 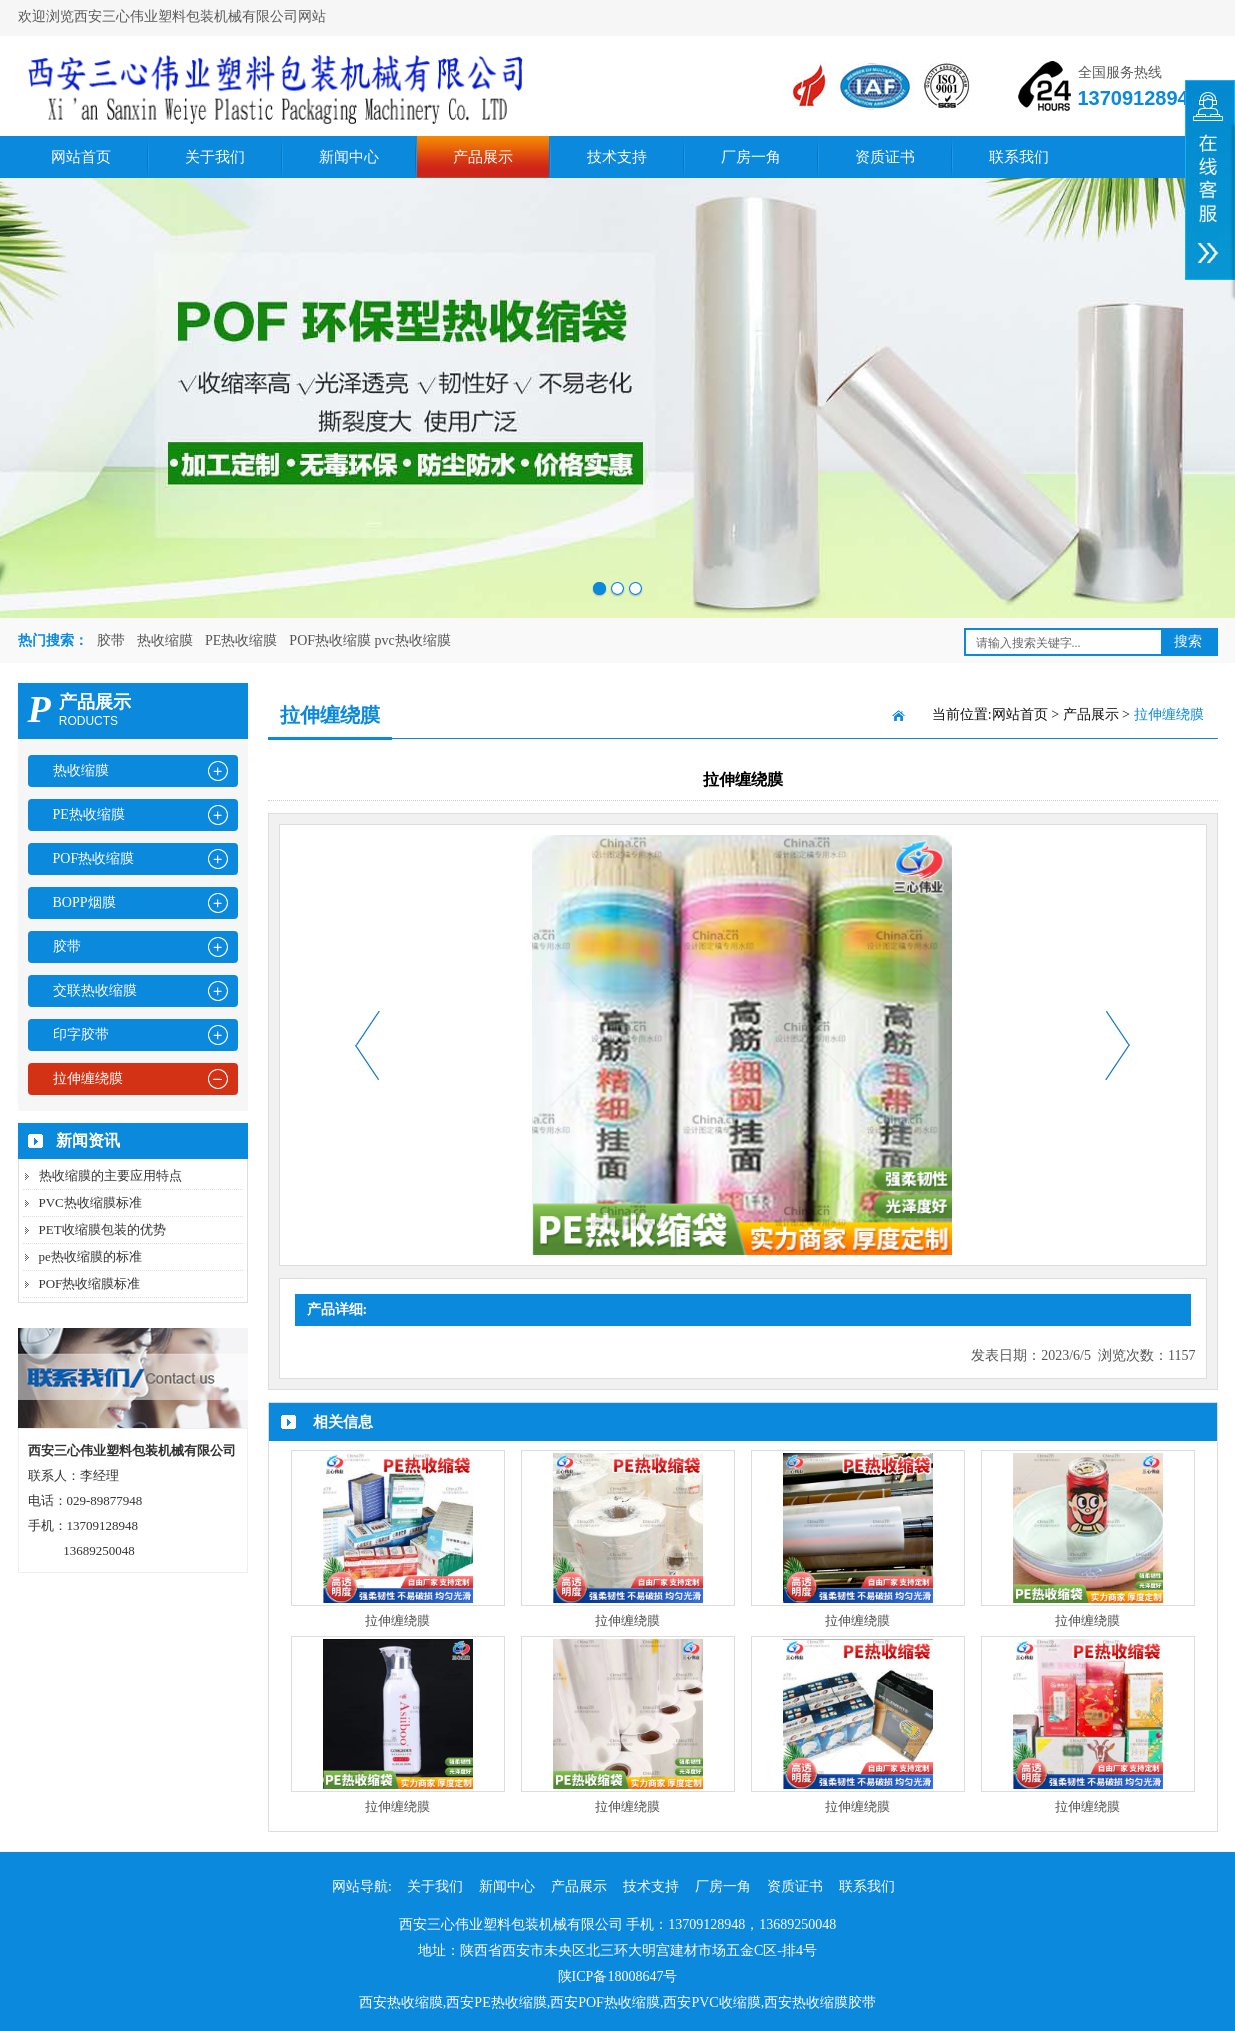 What do you see at coordinates (111, 640) in the screenshot?
I see `胶带` at bounding box center [111, 640].